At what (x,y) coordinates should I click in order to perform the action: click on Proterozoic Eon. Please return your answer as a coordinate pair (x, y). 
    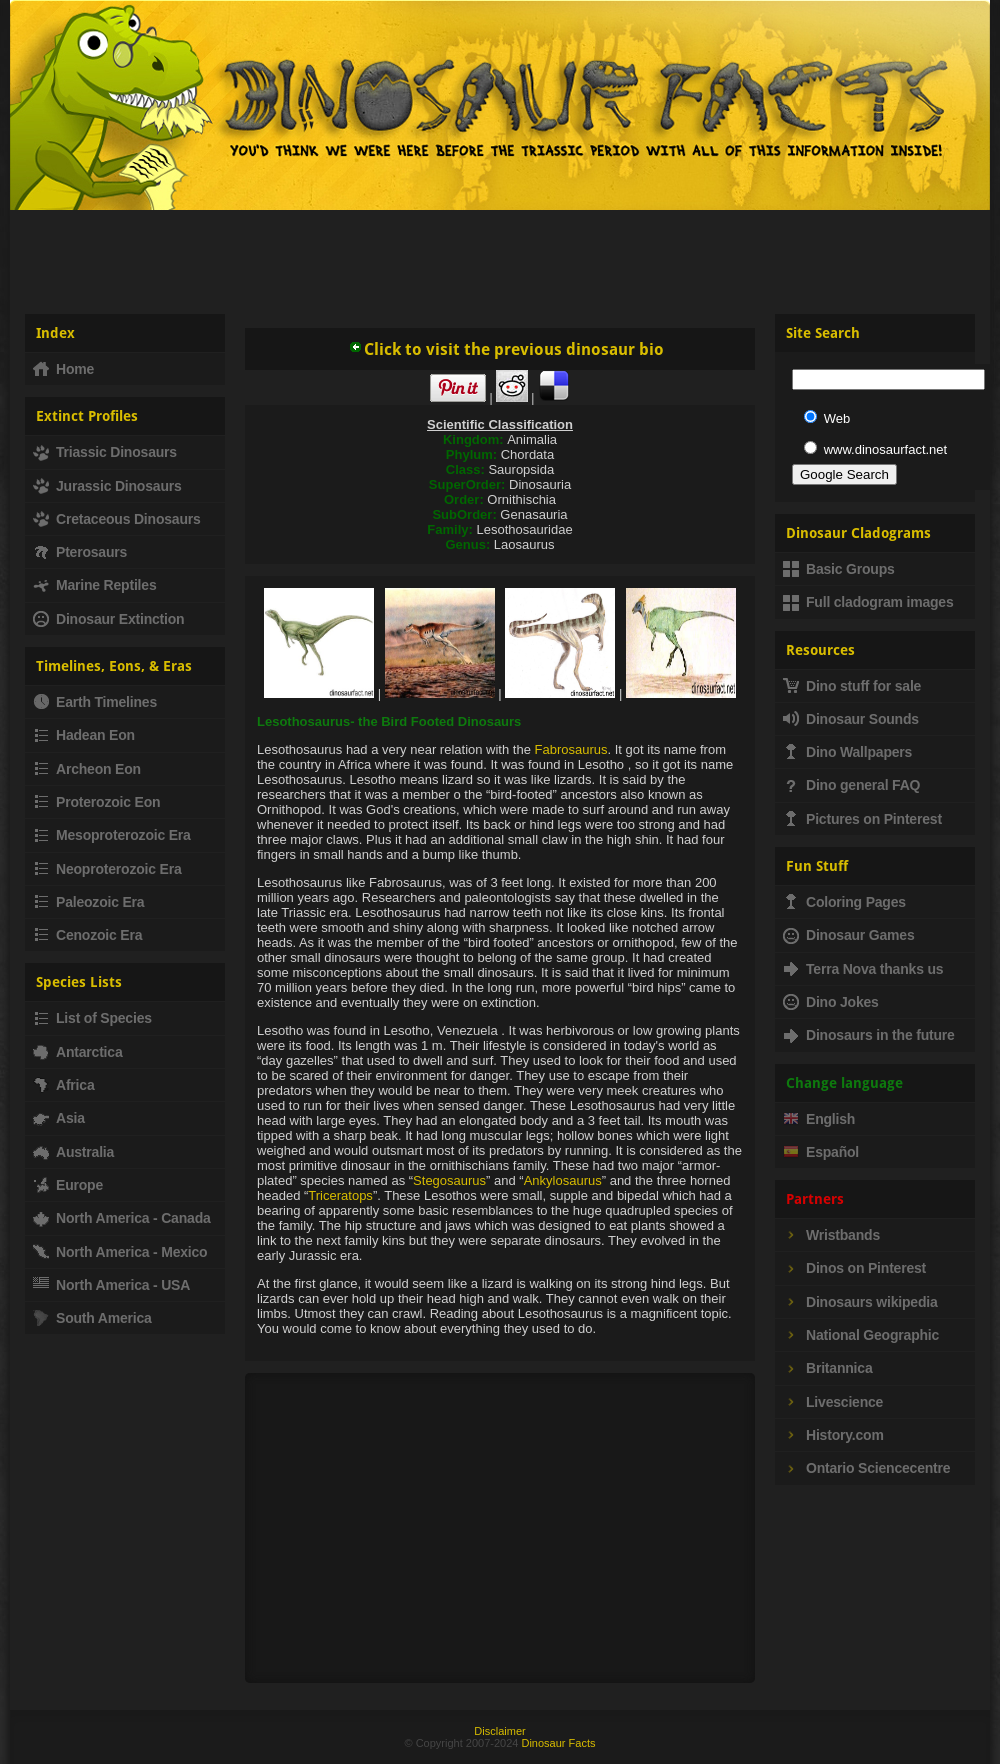
    Looking at the image, I should click on (96, 802).